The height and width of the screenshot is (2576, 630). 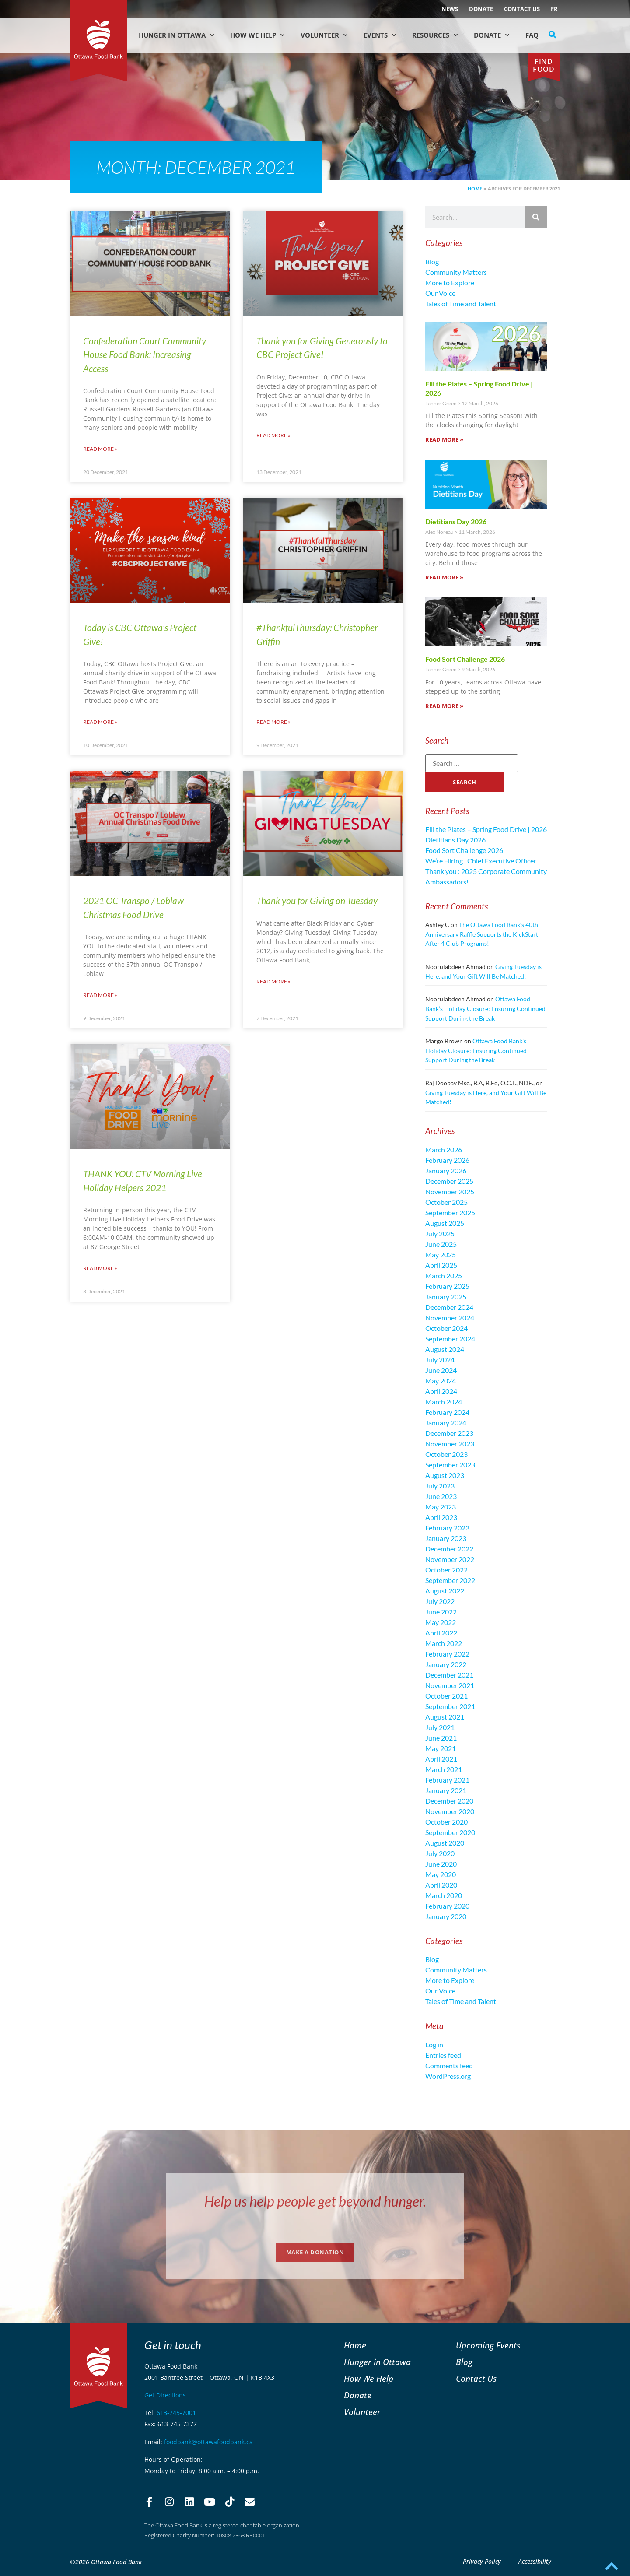 I want to click on March 2025, so click(x=443, y=1275).